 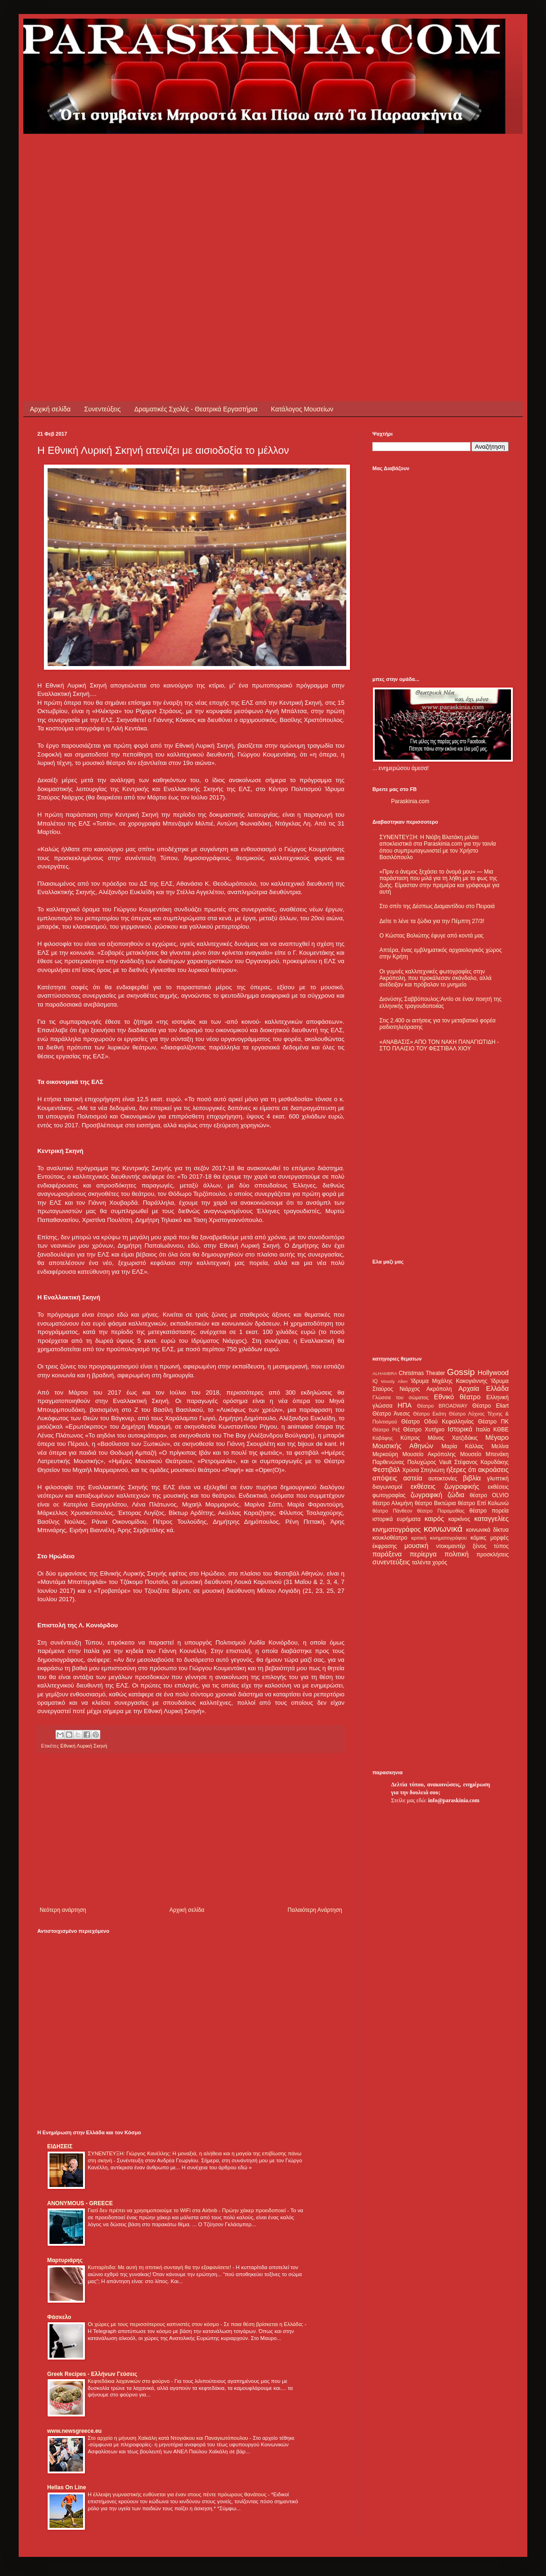 I want to click on Δραματικές Σχολές - Θεατρικά Εργαστήρια, so click(x=196, y=409).